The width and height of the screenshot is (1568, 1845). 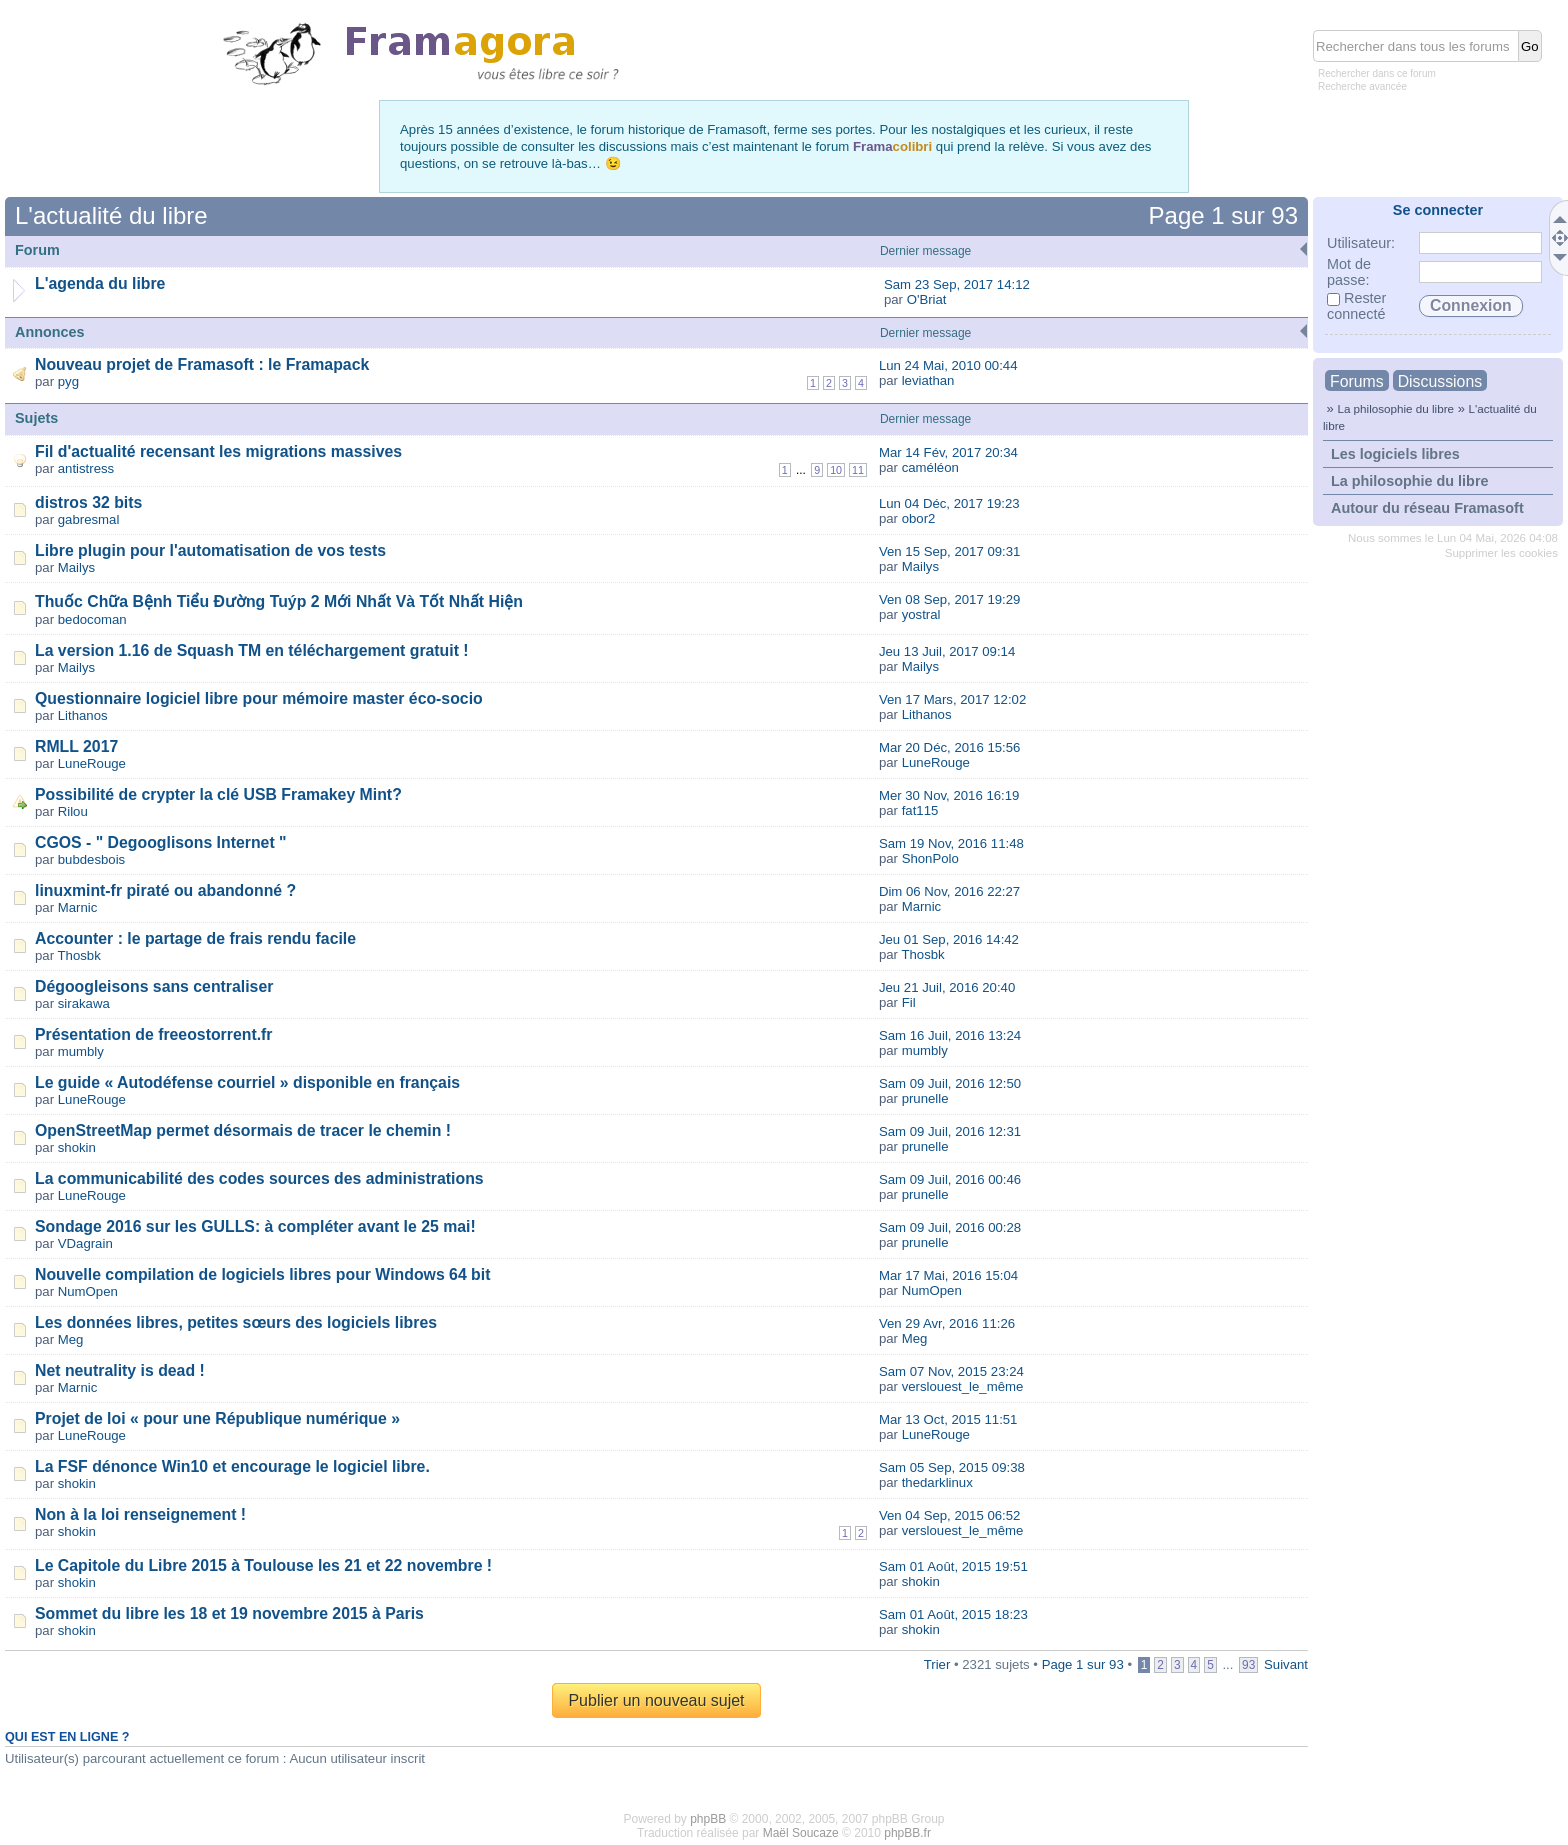 What do you see at coordinates (930, 467) in the screenshot?
I see `caméléon` at bounding box center [930, 467].